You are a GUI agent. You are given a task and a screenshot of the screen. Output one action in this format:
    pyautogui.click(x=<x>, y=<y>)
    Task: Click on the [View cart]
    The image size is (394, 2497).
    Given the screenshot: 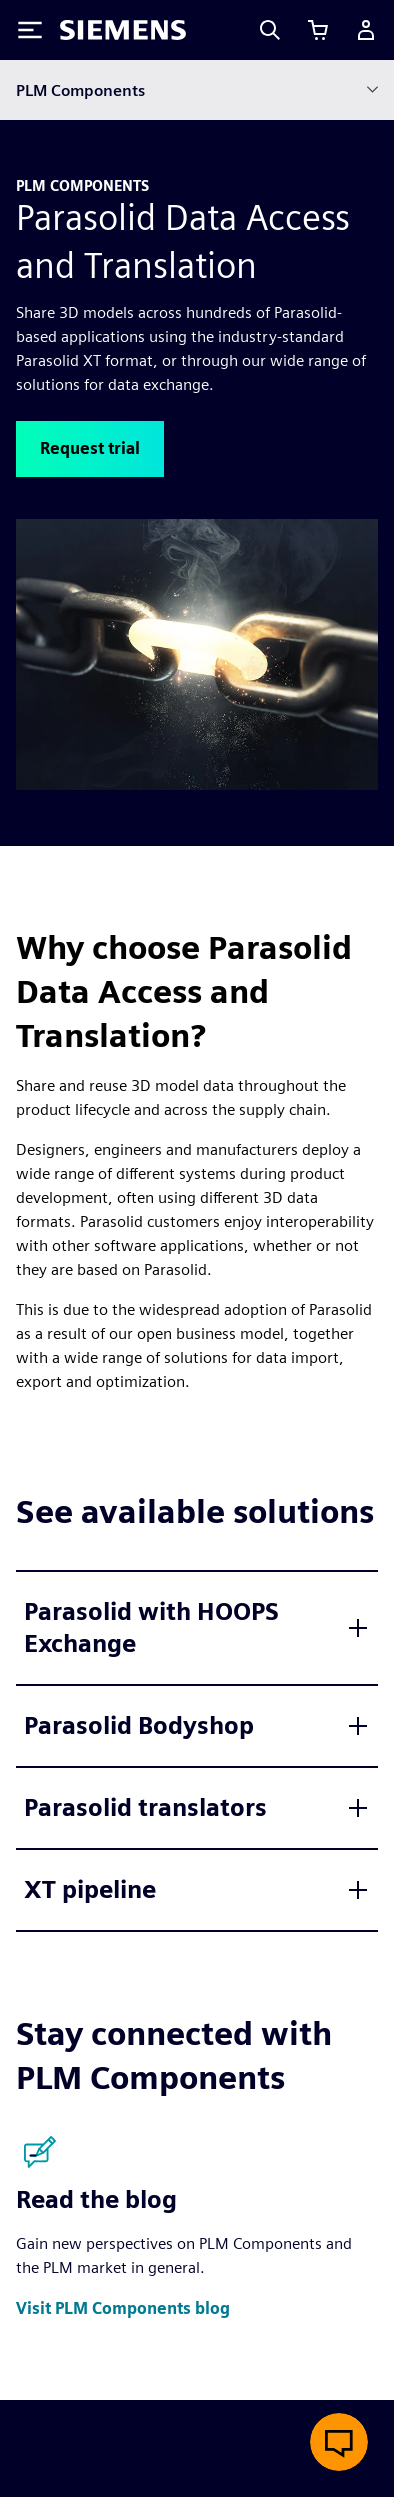 What is the action you would take?
    pyautogui.click(x=318, y=30)
    